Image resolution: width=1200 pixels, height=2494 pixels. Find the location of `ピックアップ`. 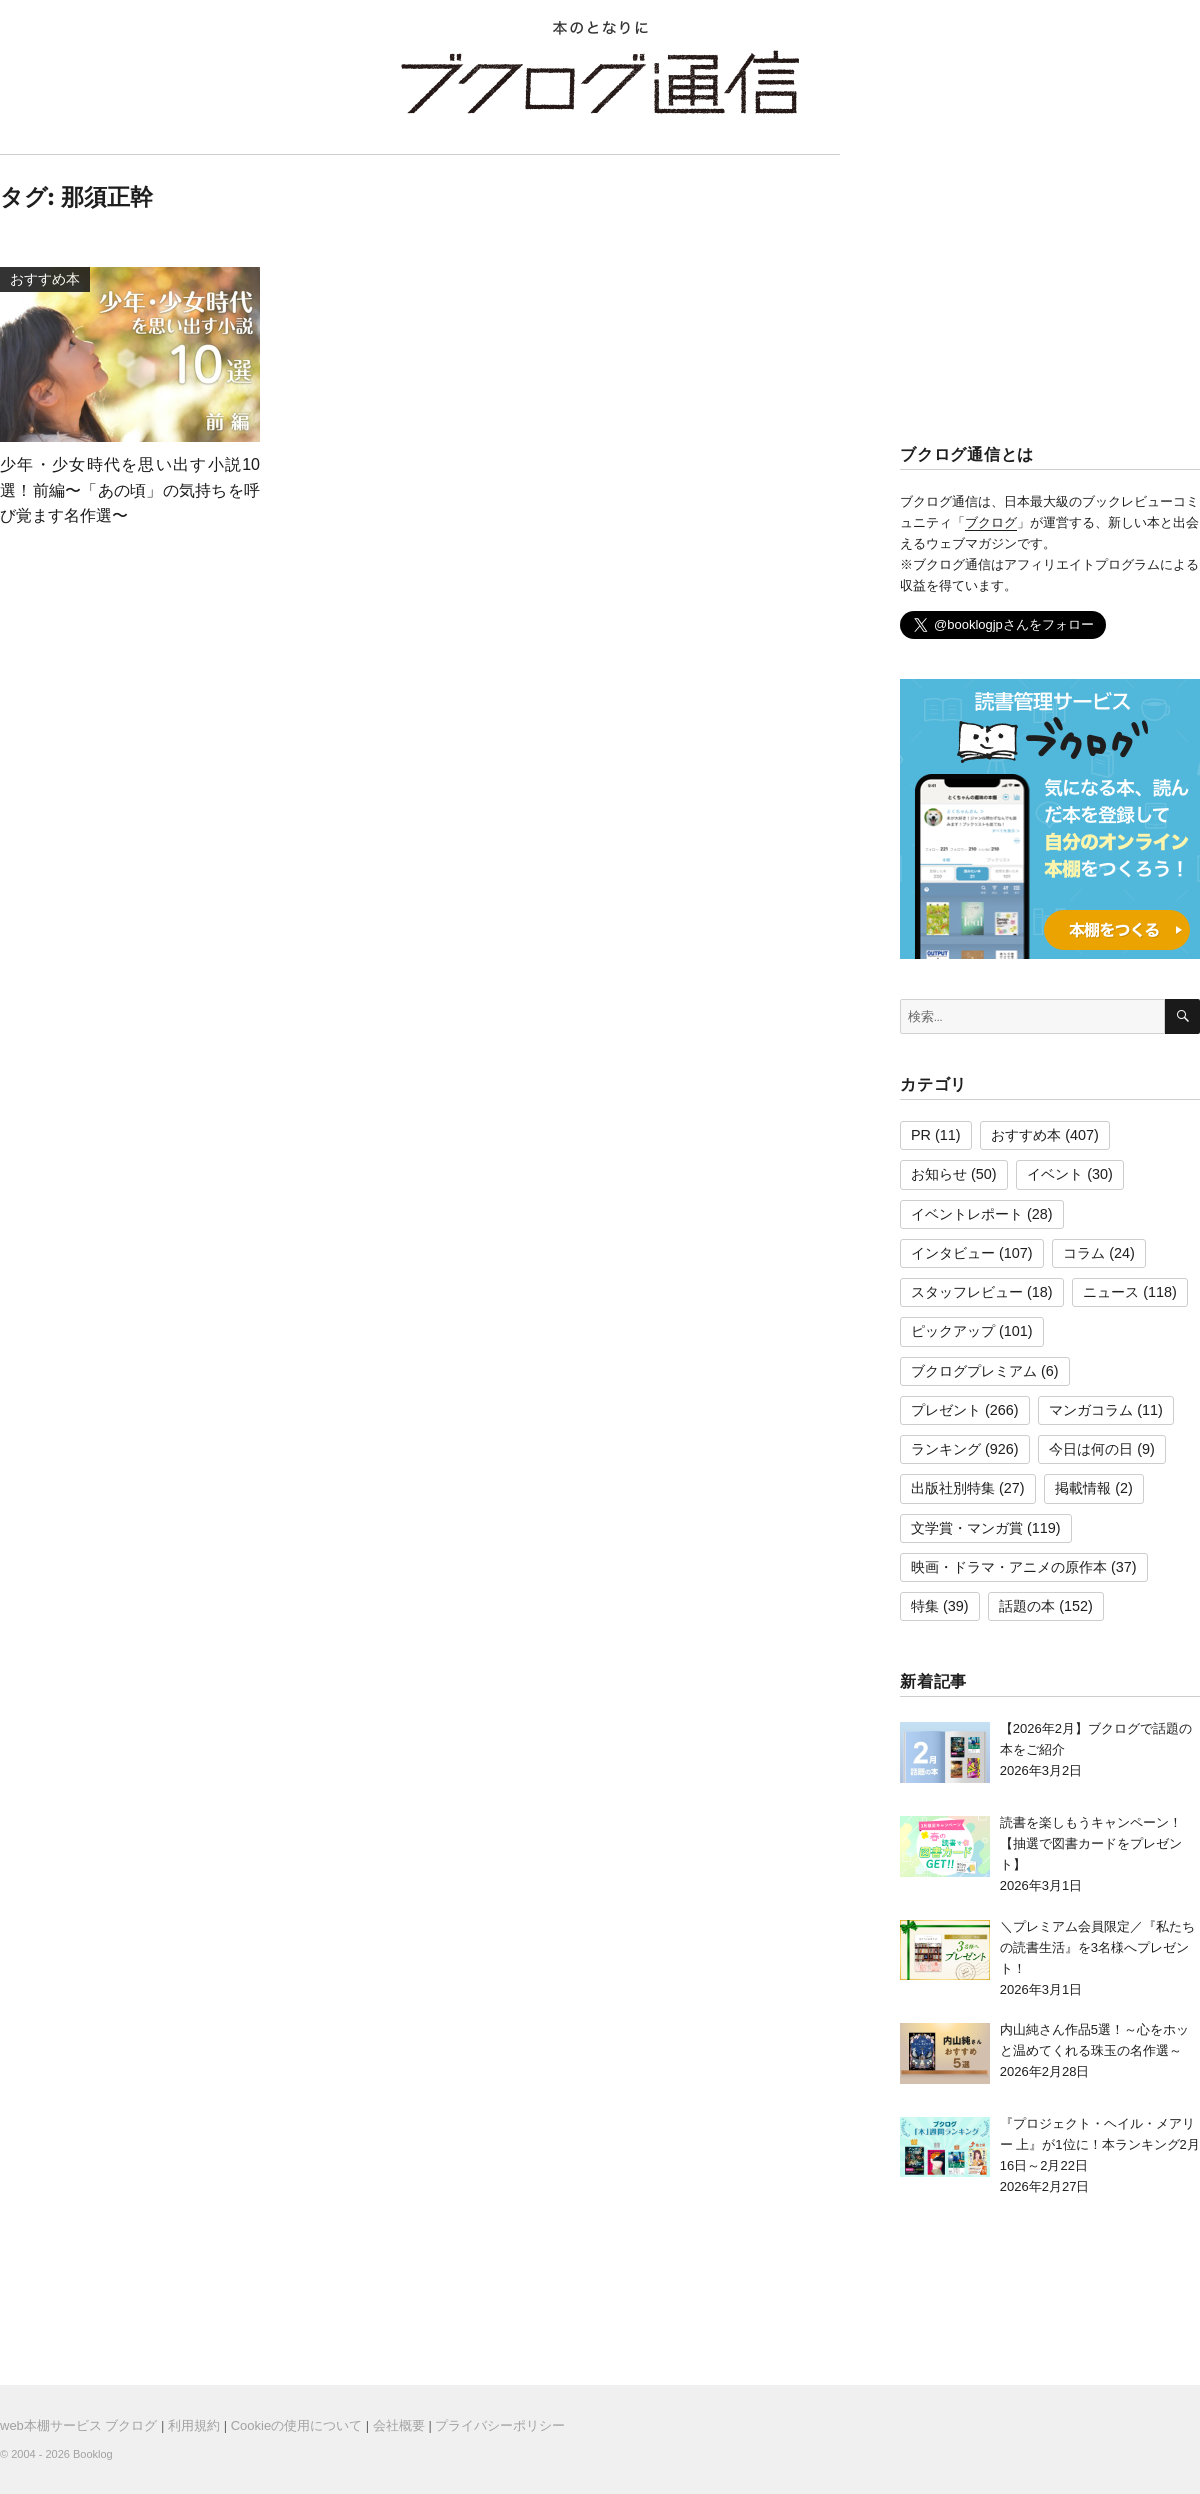

ピックアップ is located at coordinates (953, 1331).